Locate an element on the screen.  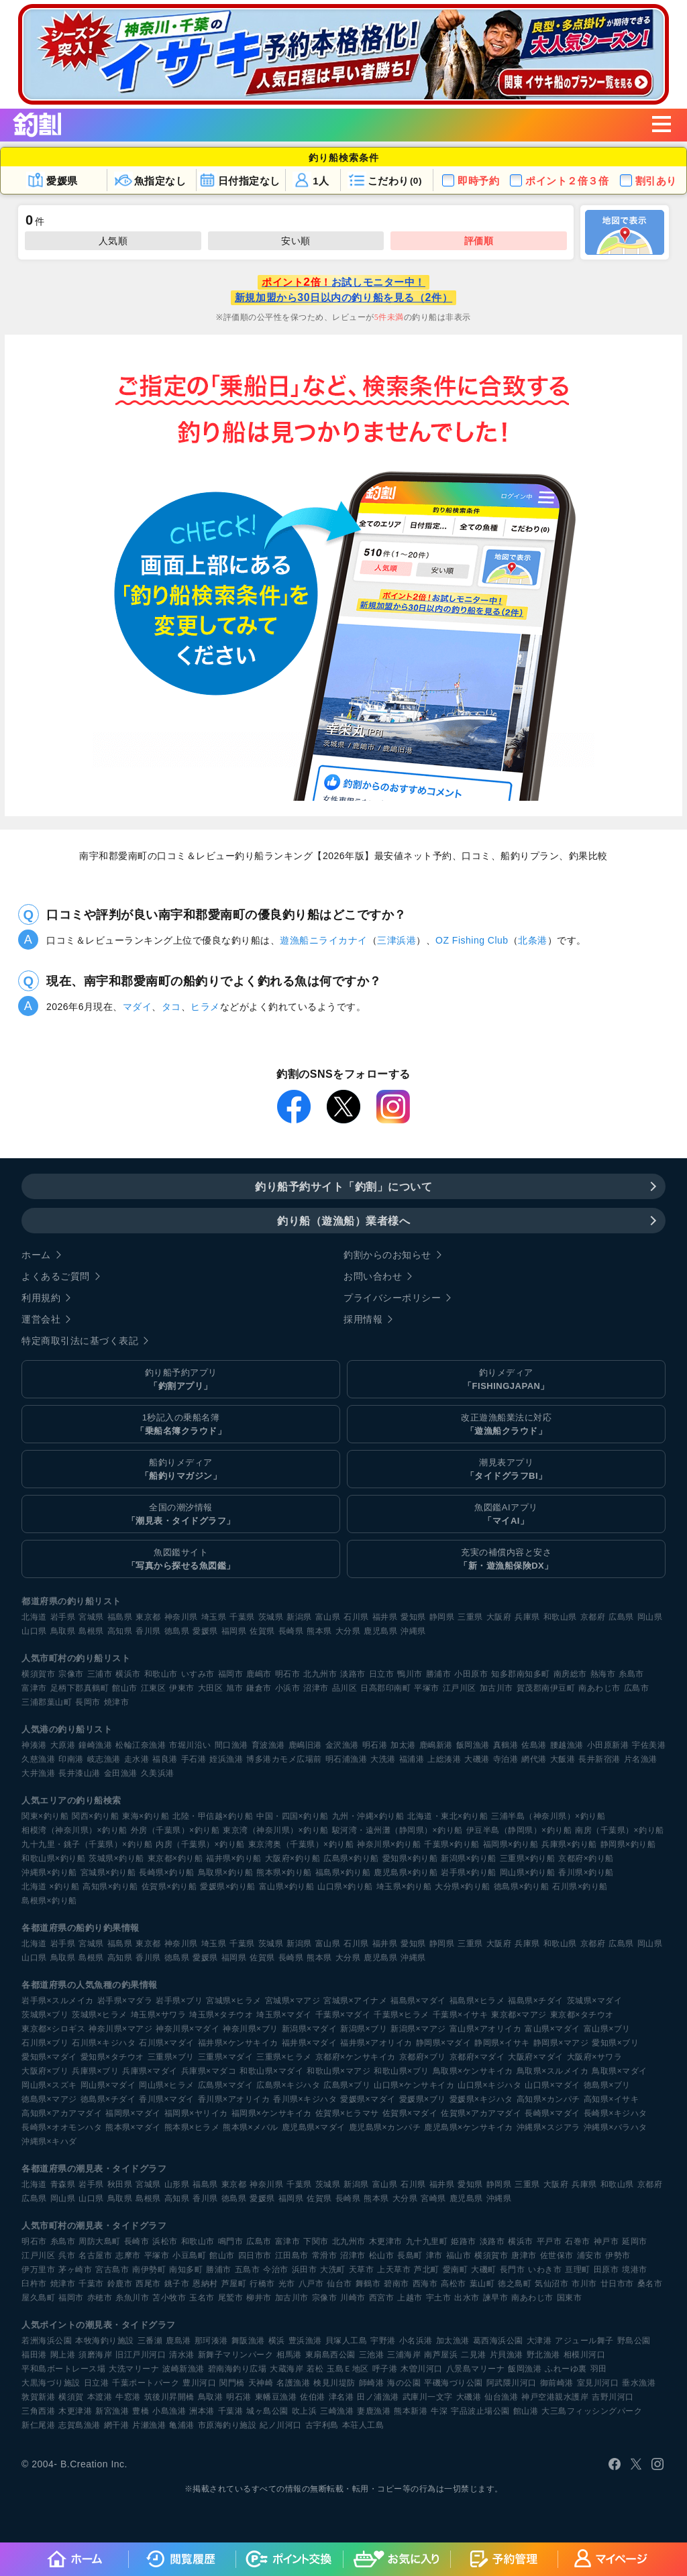
浜松市 is located at coordinates (165, 2241).